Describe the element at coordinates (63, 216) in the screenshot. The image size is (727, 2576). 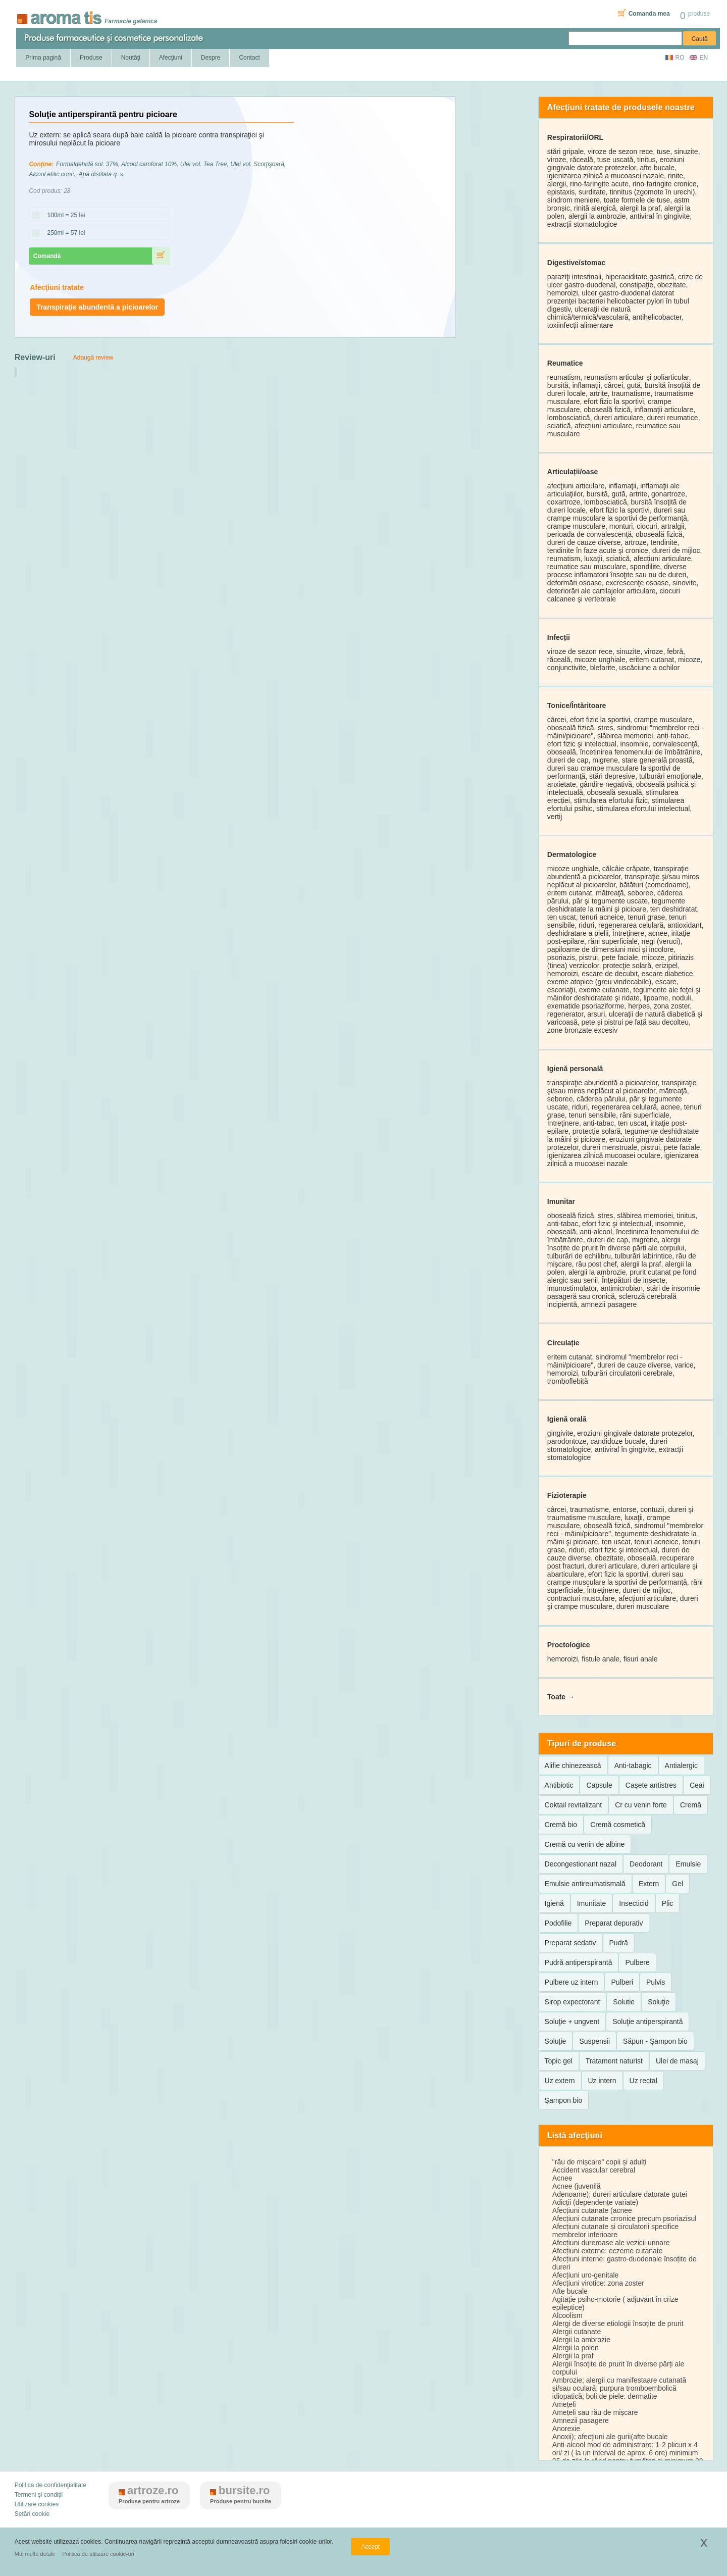
I see `100ml = 25 lei` at that location.